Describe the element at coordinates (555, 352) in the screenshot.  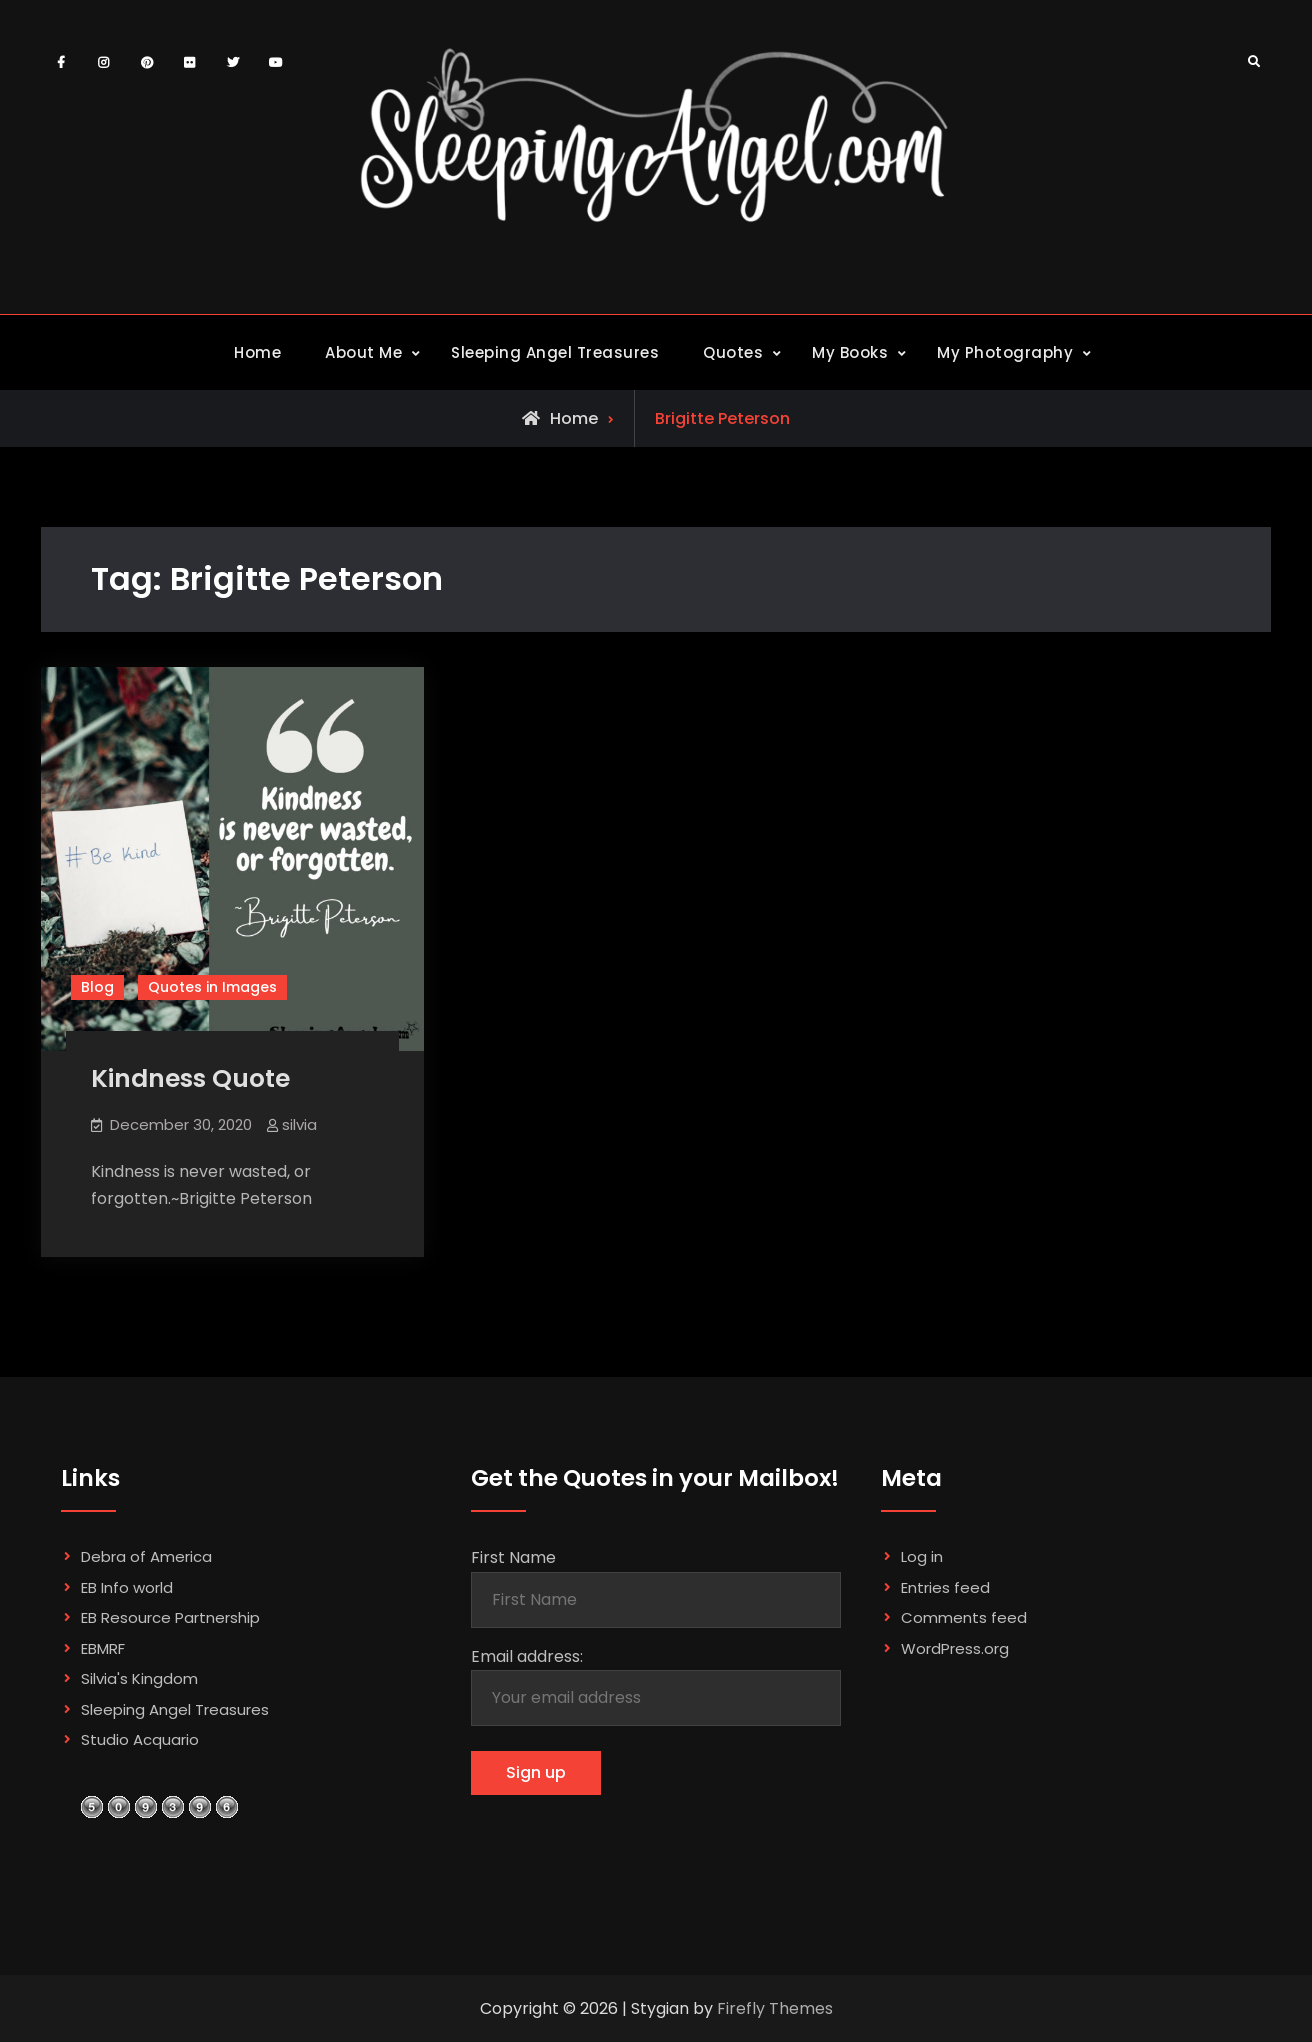
I see `Sleeping Angel Treasures` at that location.